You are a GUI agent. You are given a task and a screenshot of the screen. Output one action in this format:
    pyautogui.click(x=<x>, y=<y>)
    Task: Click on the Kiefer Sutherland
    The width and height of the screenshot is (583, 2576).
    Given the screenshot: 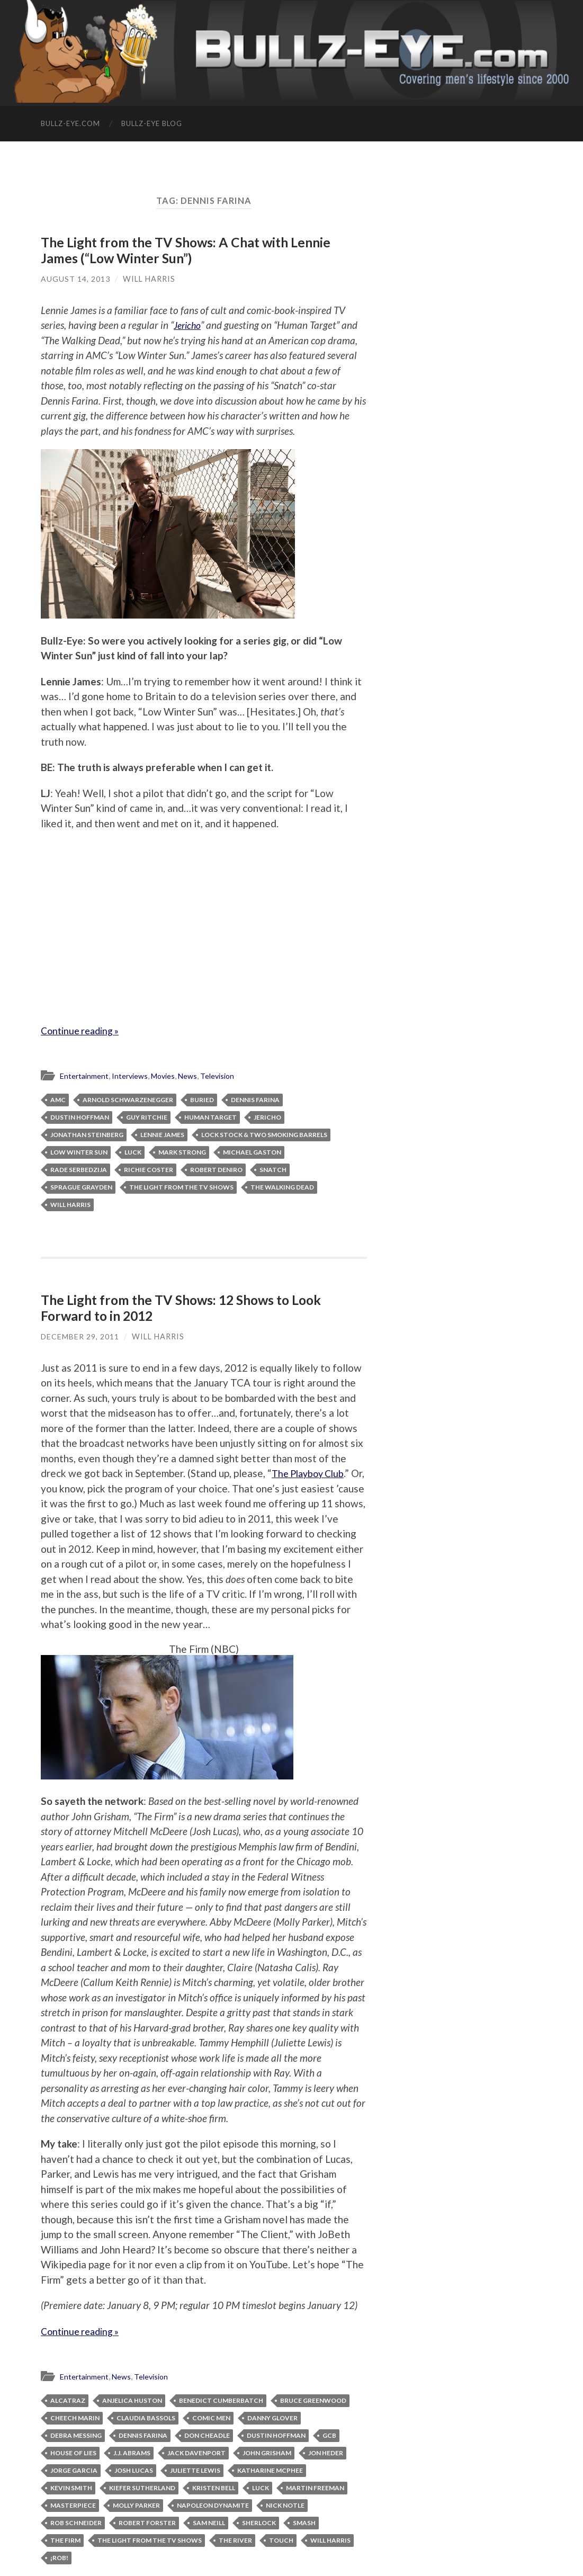 What is the action you would take?
    pyautogui.click(x=142, y=2486)
    